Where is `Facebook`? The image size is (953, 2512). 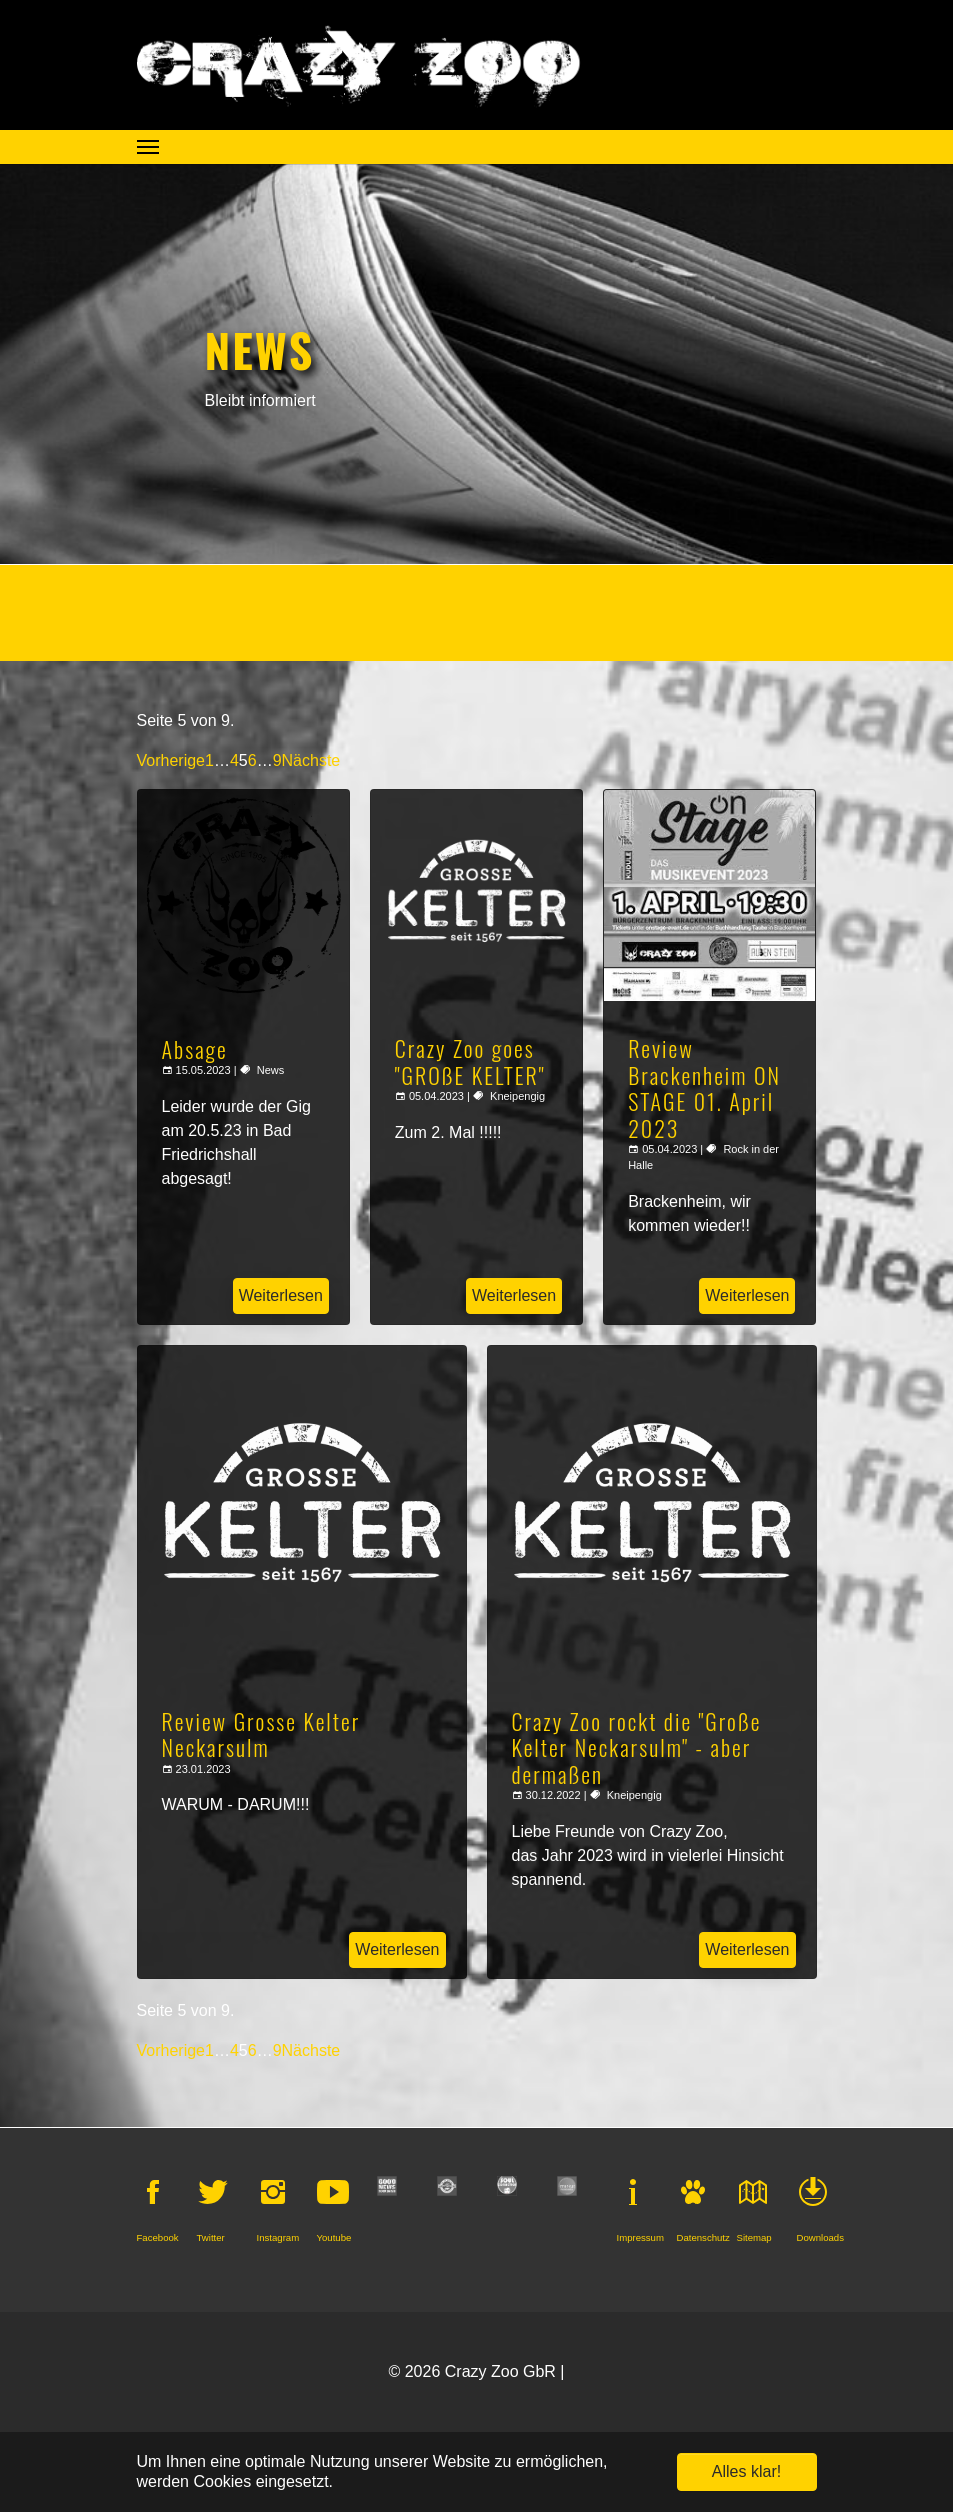
Facebook is located at coordinates (158, 2237).